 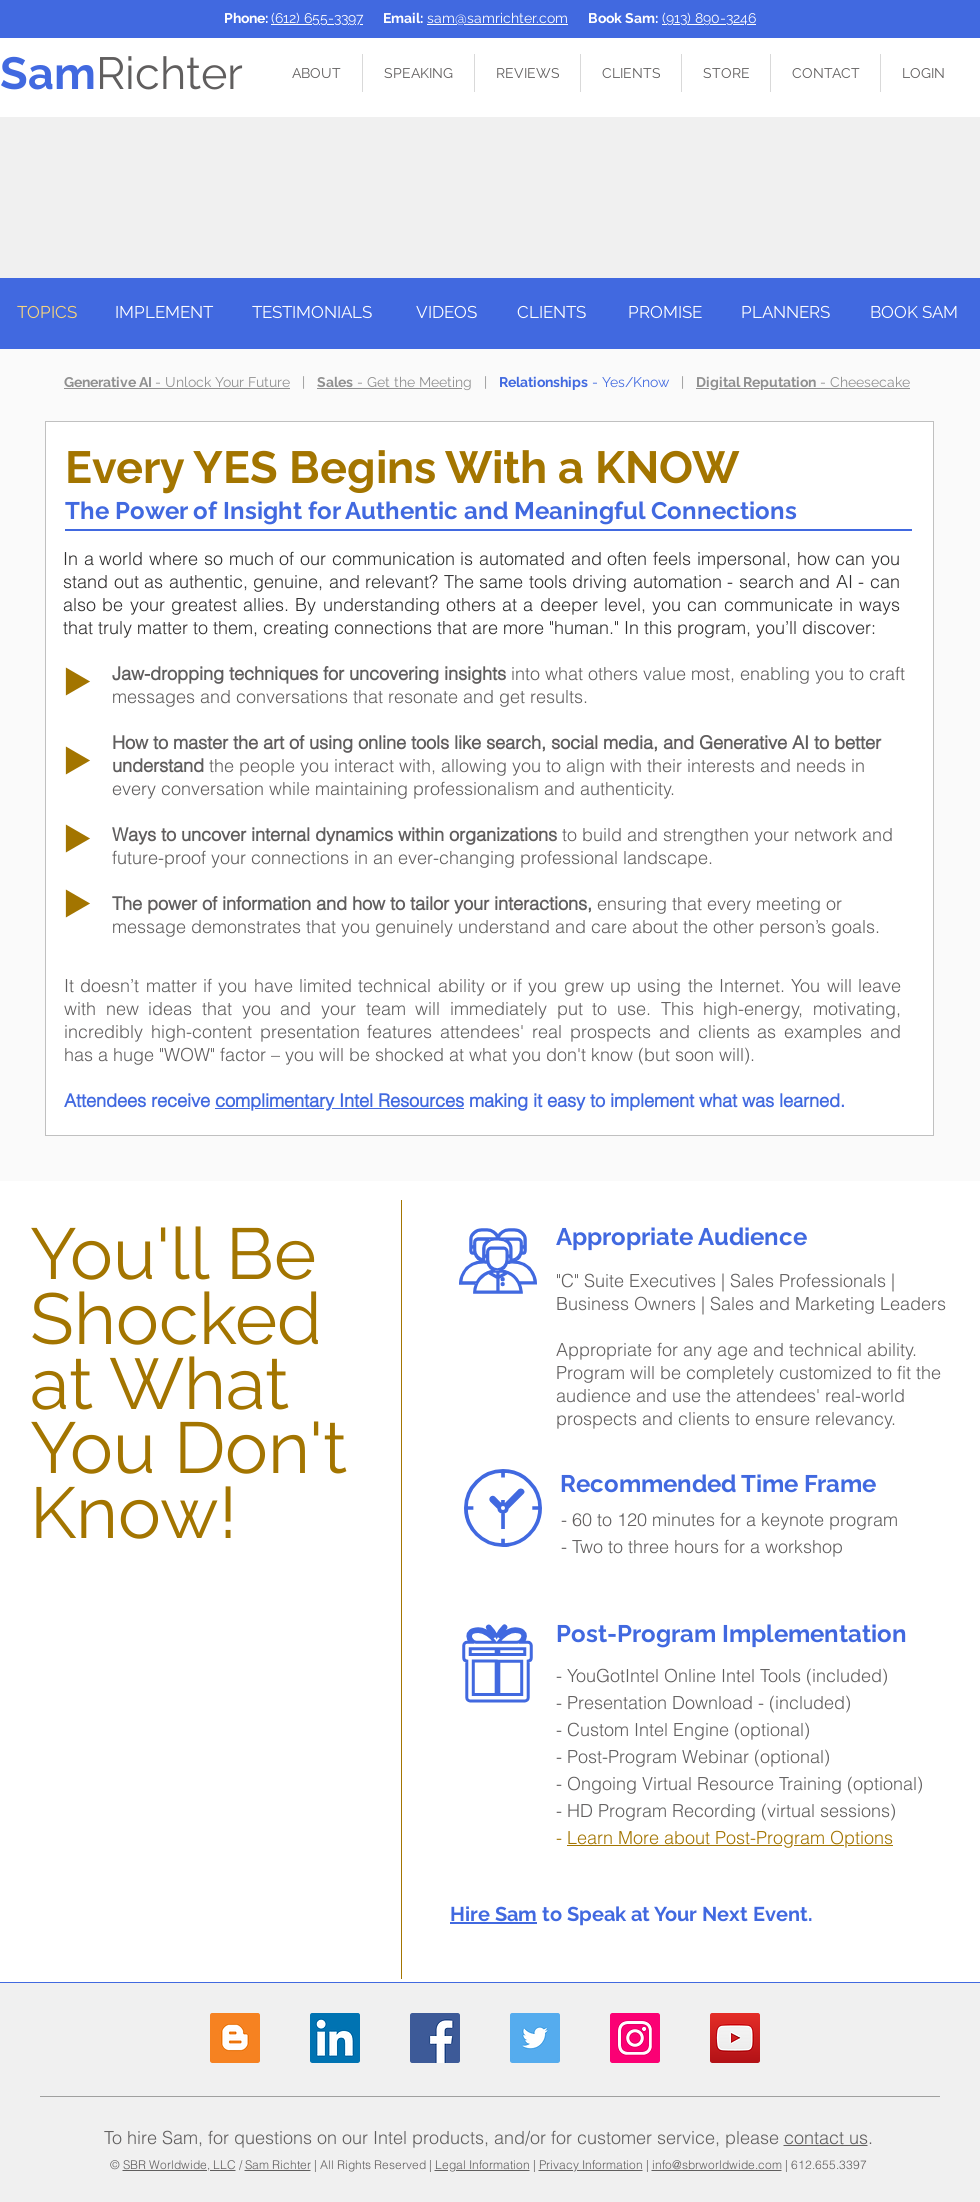 I want to click on (913) 890-3246, so click(x=709, y=18).